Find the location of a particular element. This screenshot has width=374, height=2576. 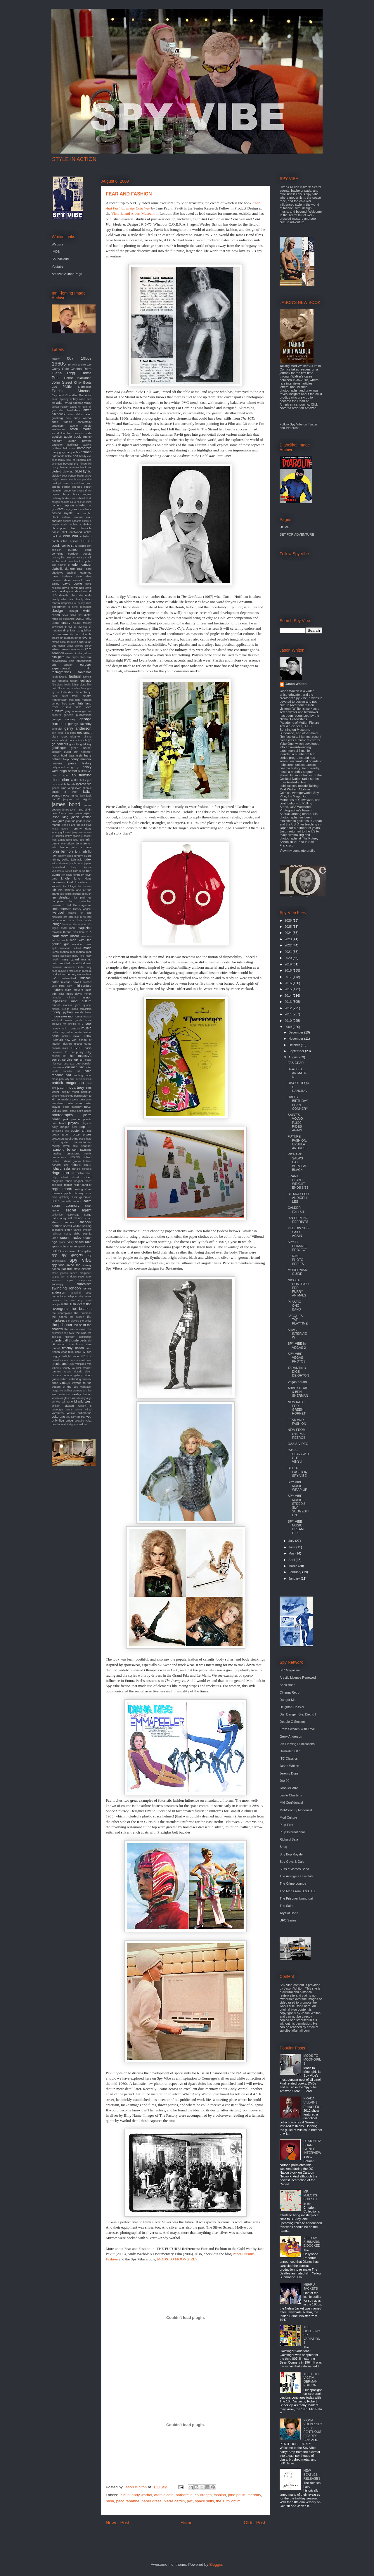

SET FOR ADVENTURE is located at coordinates (297, 534).